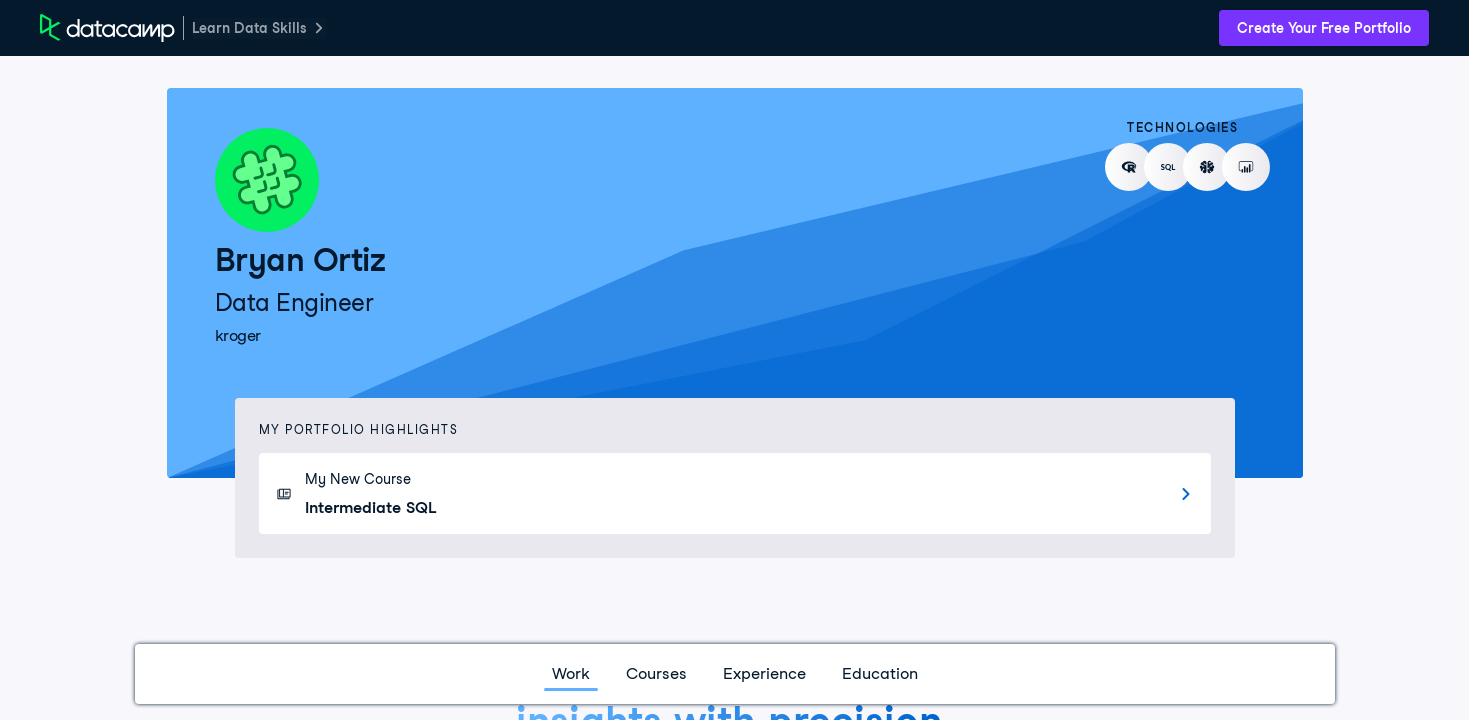 The image size is (1469, 720). Describe the element at coordinates (880, 673) in the screenshot. I see `Education` at that location.